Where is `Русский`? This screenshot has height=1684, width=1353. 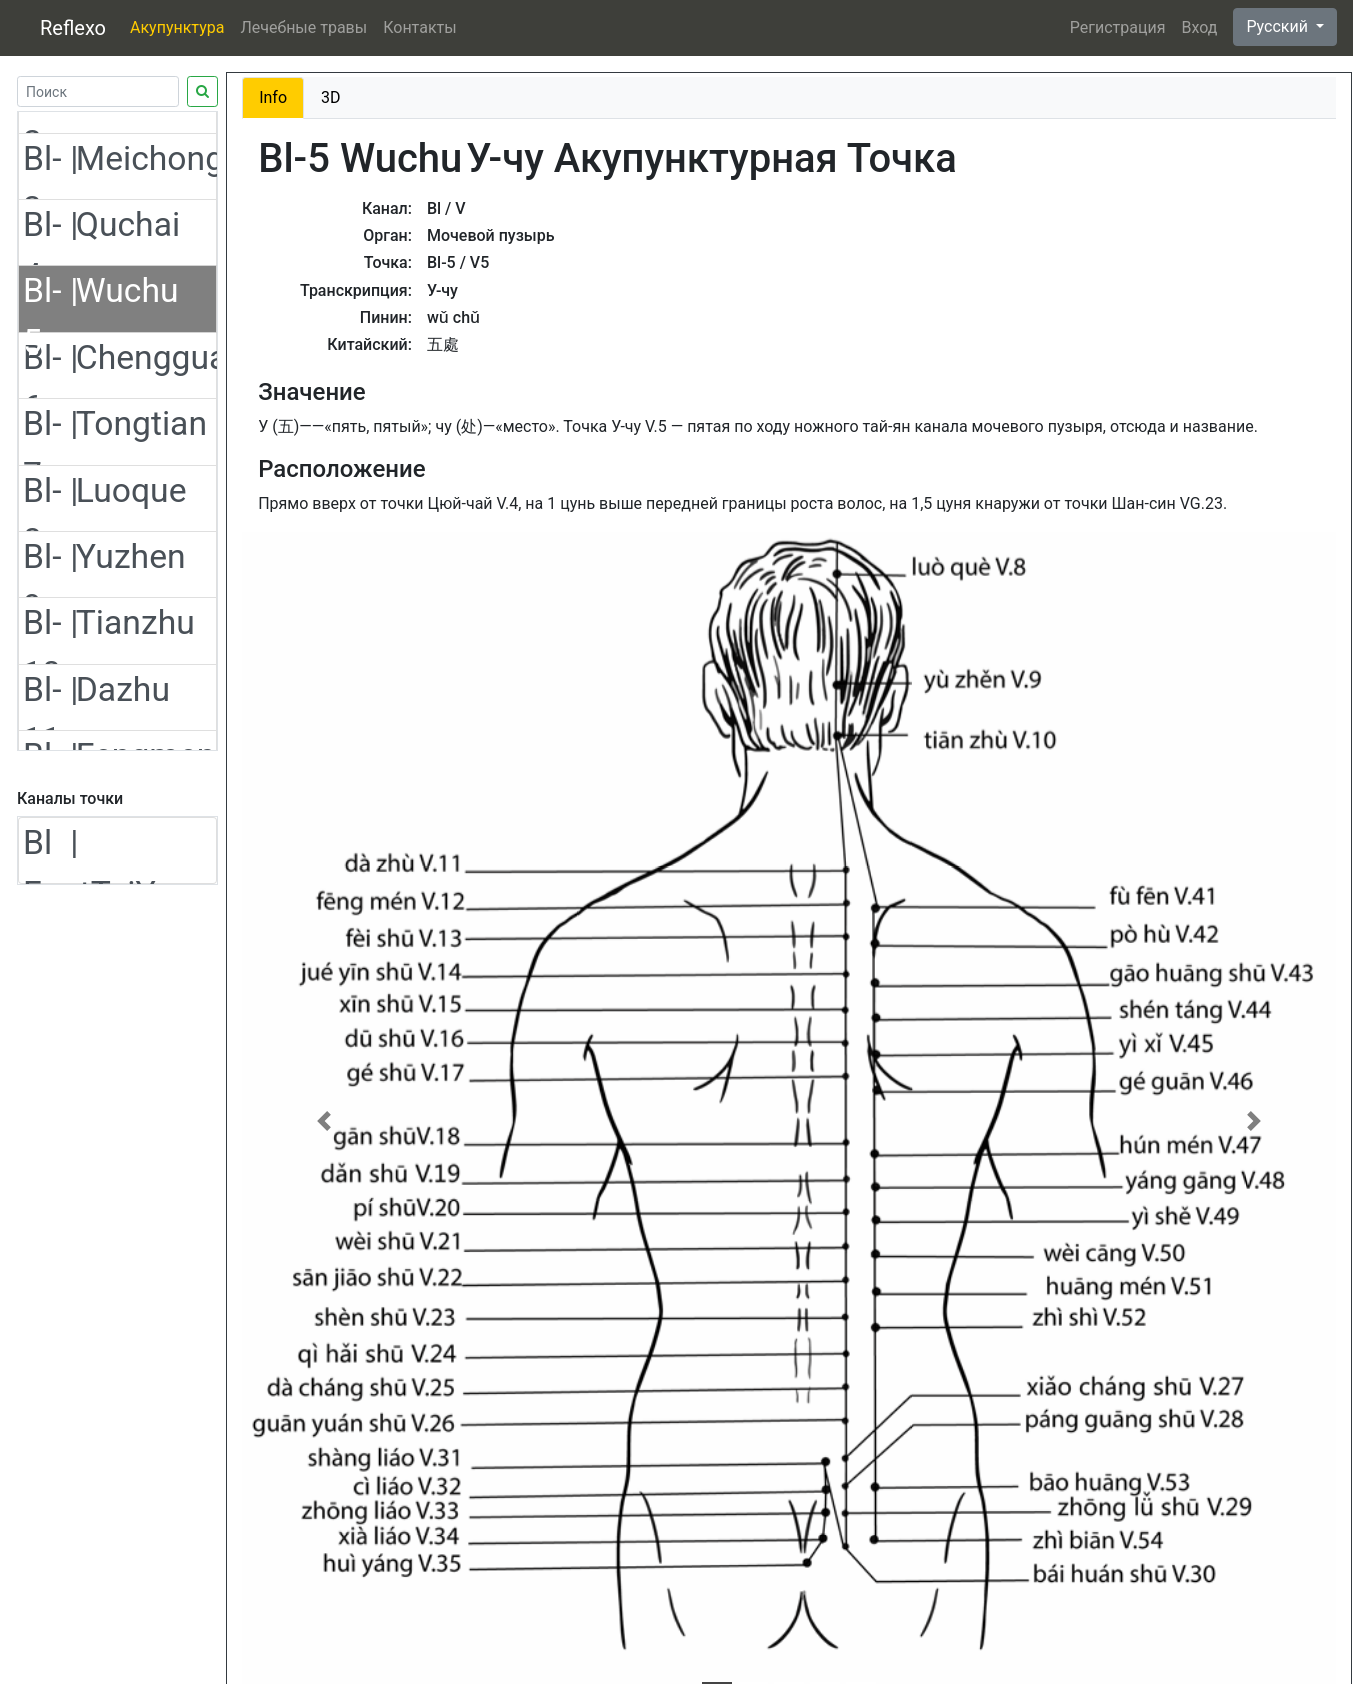 Русский is located at coordinates (1279, 26).